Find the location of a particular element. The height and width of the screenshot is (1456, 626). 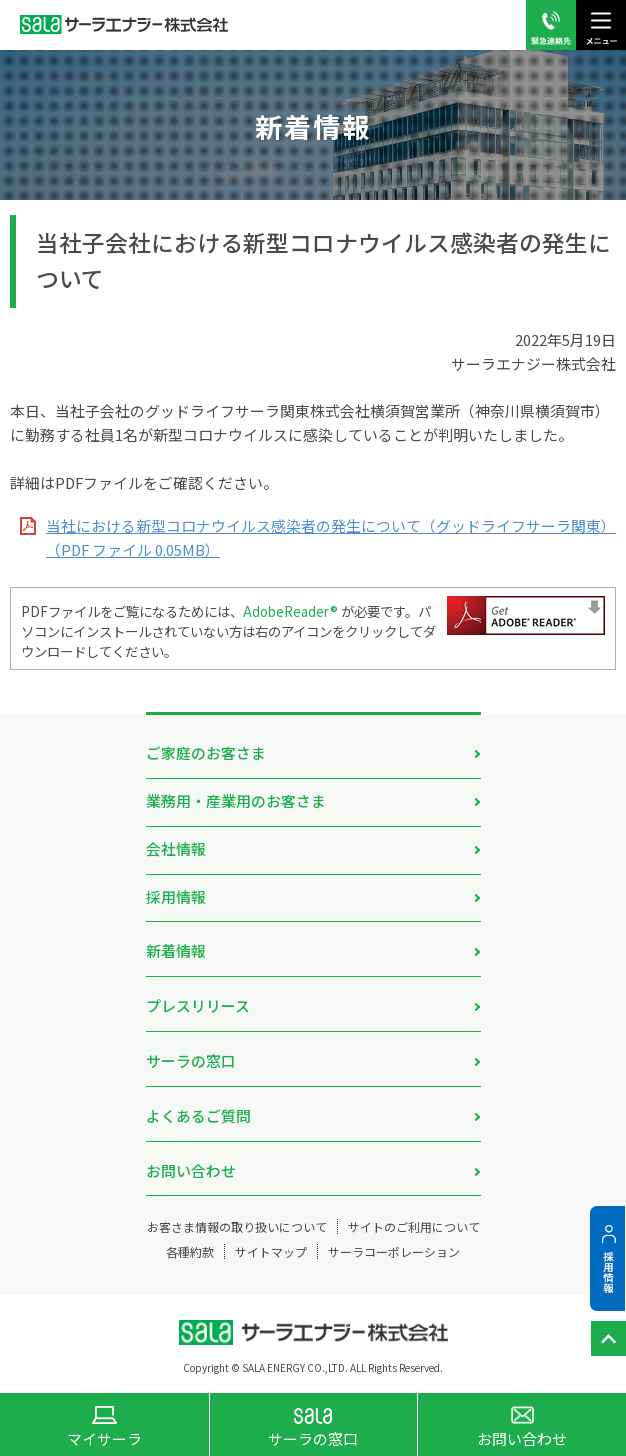

新着情報 is located at coordinates (176, 950).